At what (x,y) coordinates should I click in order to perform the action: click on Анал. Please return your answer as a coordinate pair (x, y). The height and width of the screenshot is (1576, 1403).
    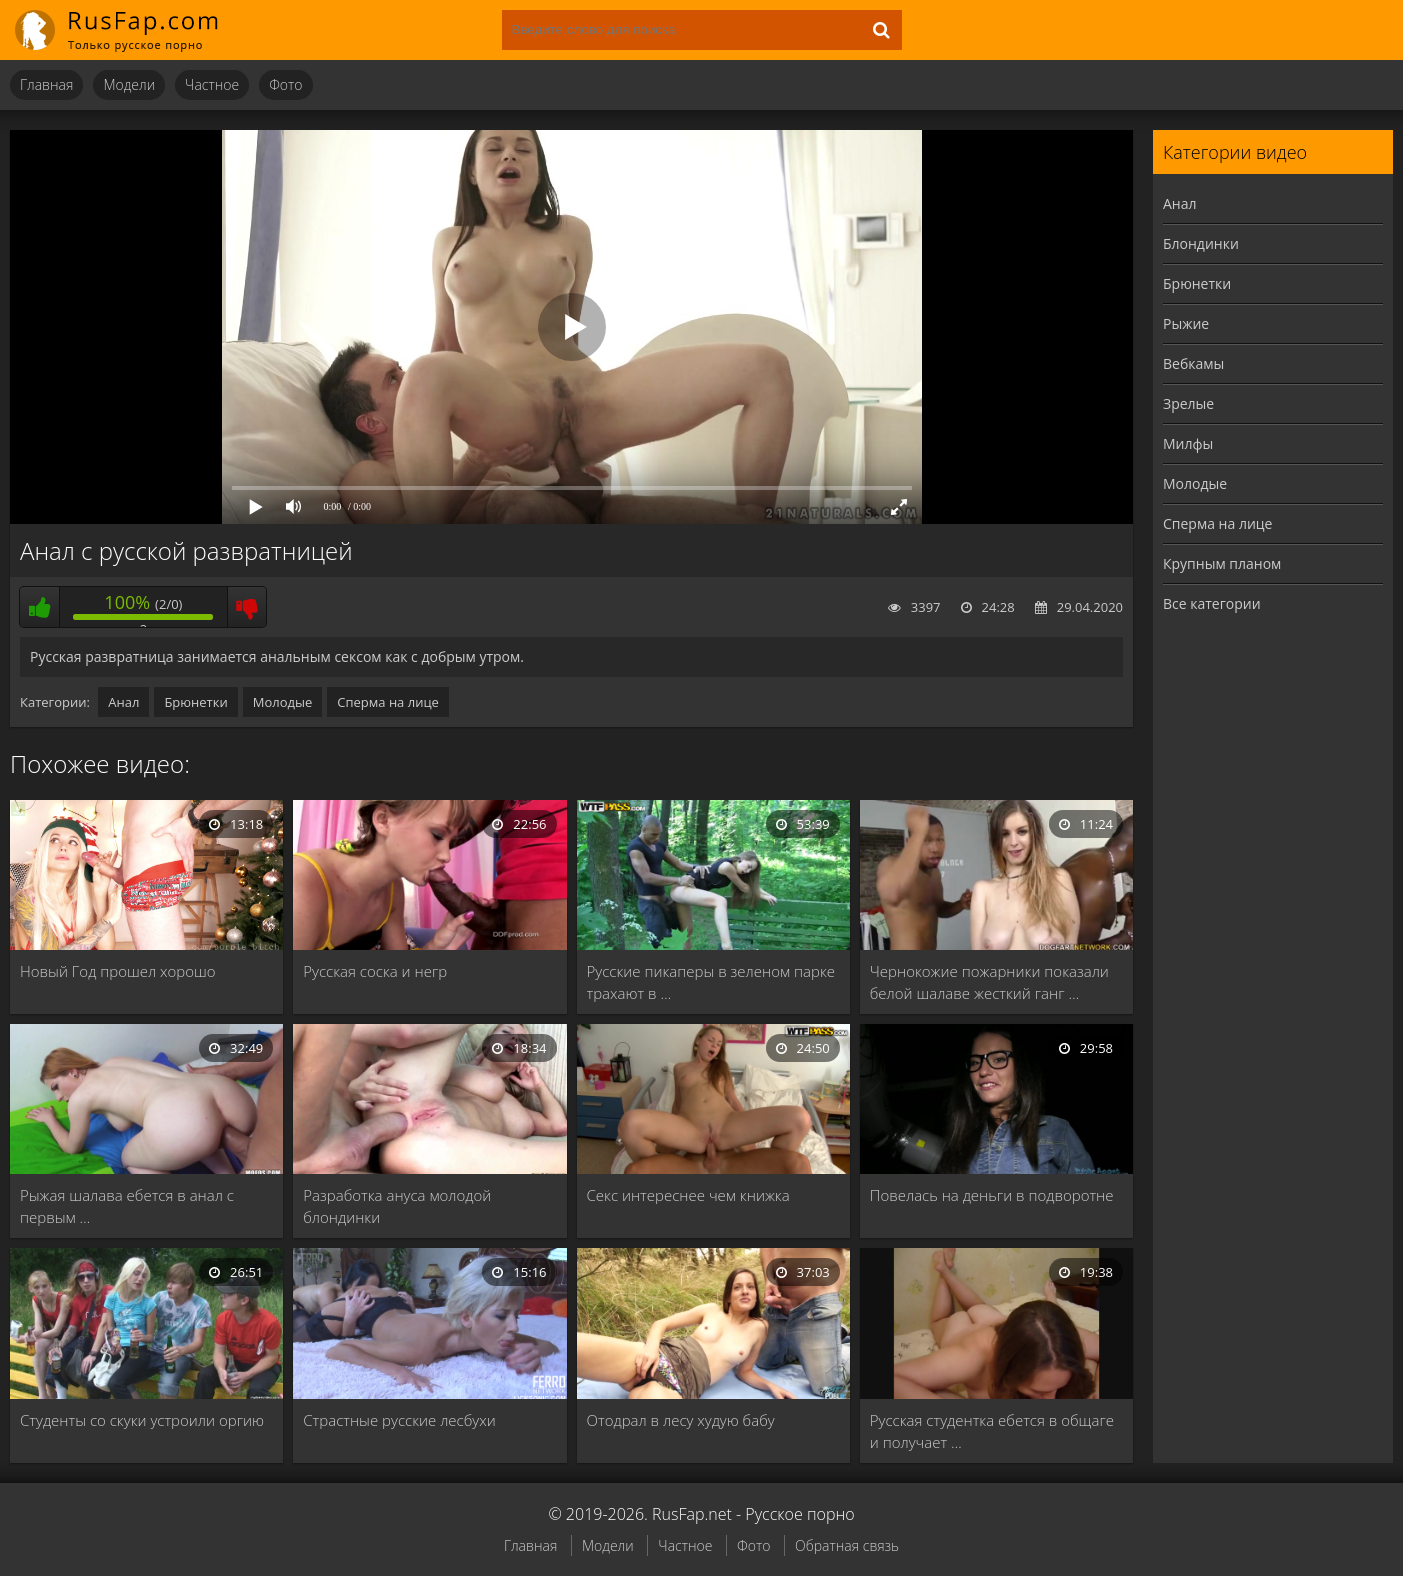
    Looking at the image, I should click on (123, 702).